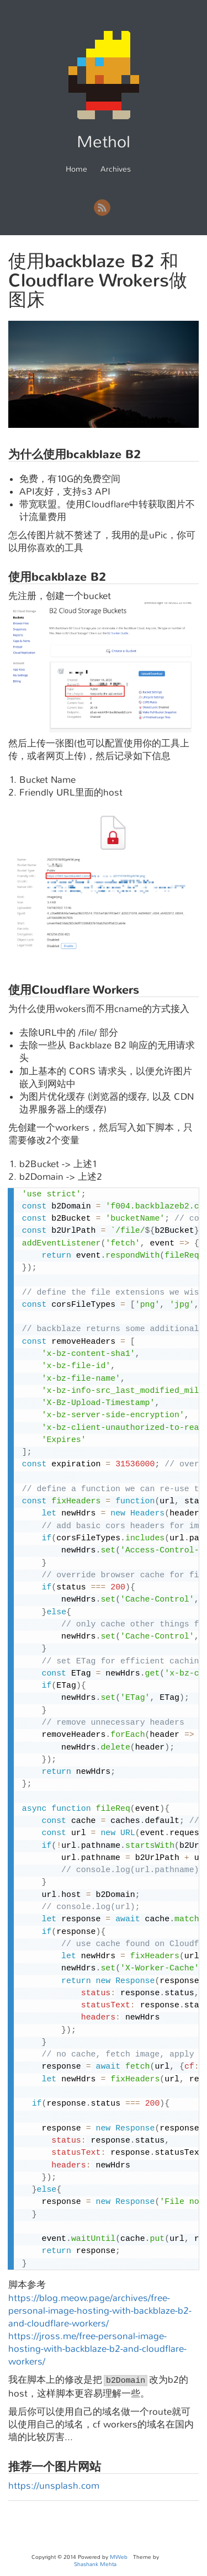  What do you see at coordinates (76, 169) in the screenshot?
I see `Home` at bounding box center [76, 169].